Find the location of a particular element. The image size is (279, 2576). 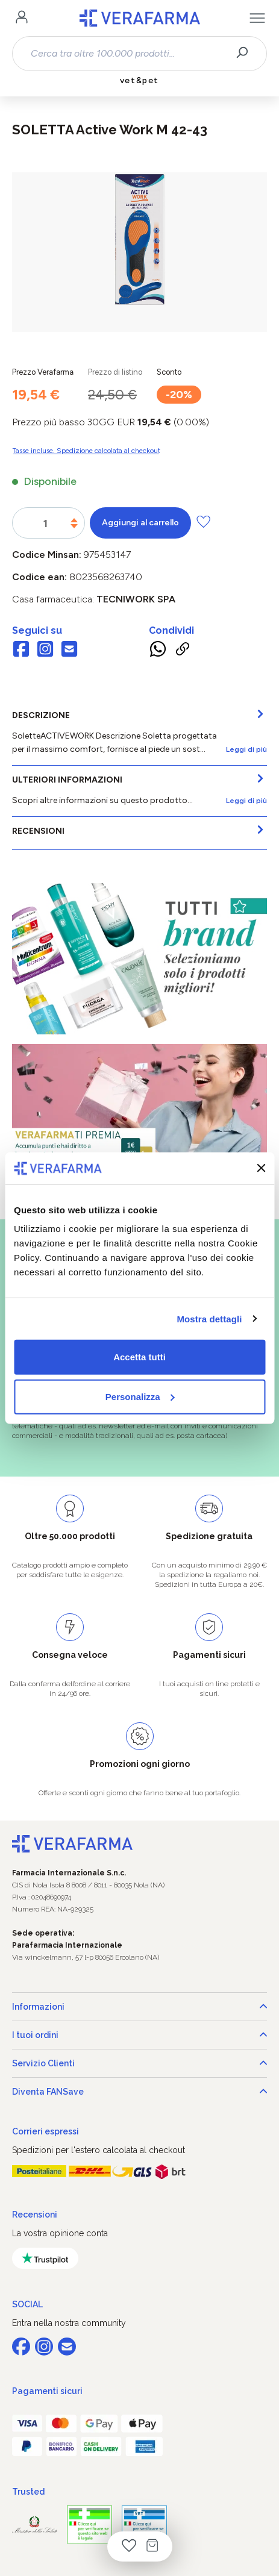

[Quantità] is located at coordinates (45, 523).